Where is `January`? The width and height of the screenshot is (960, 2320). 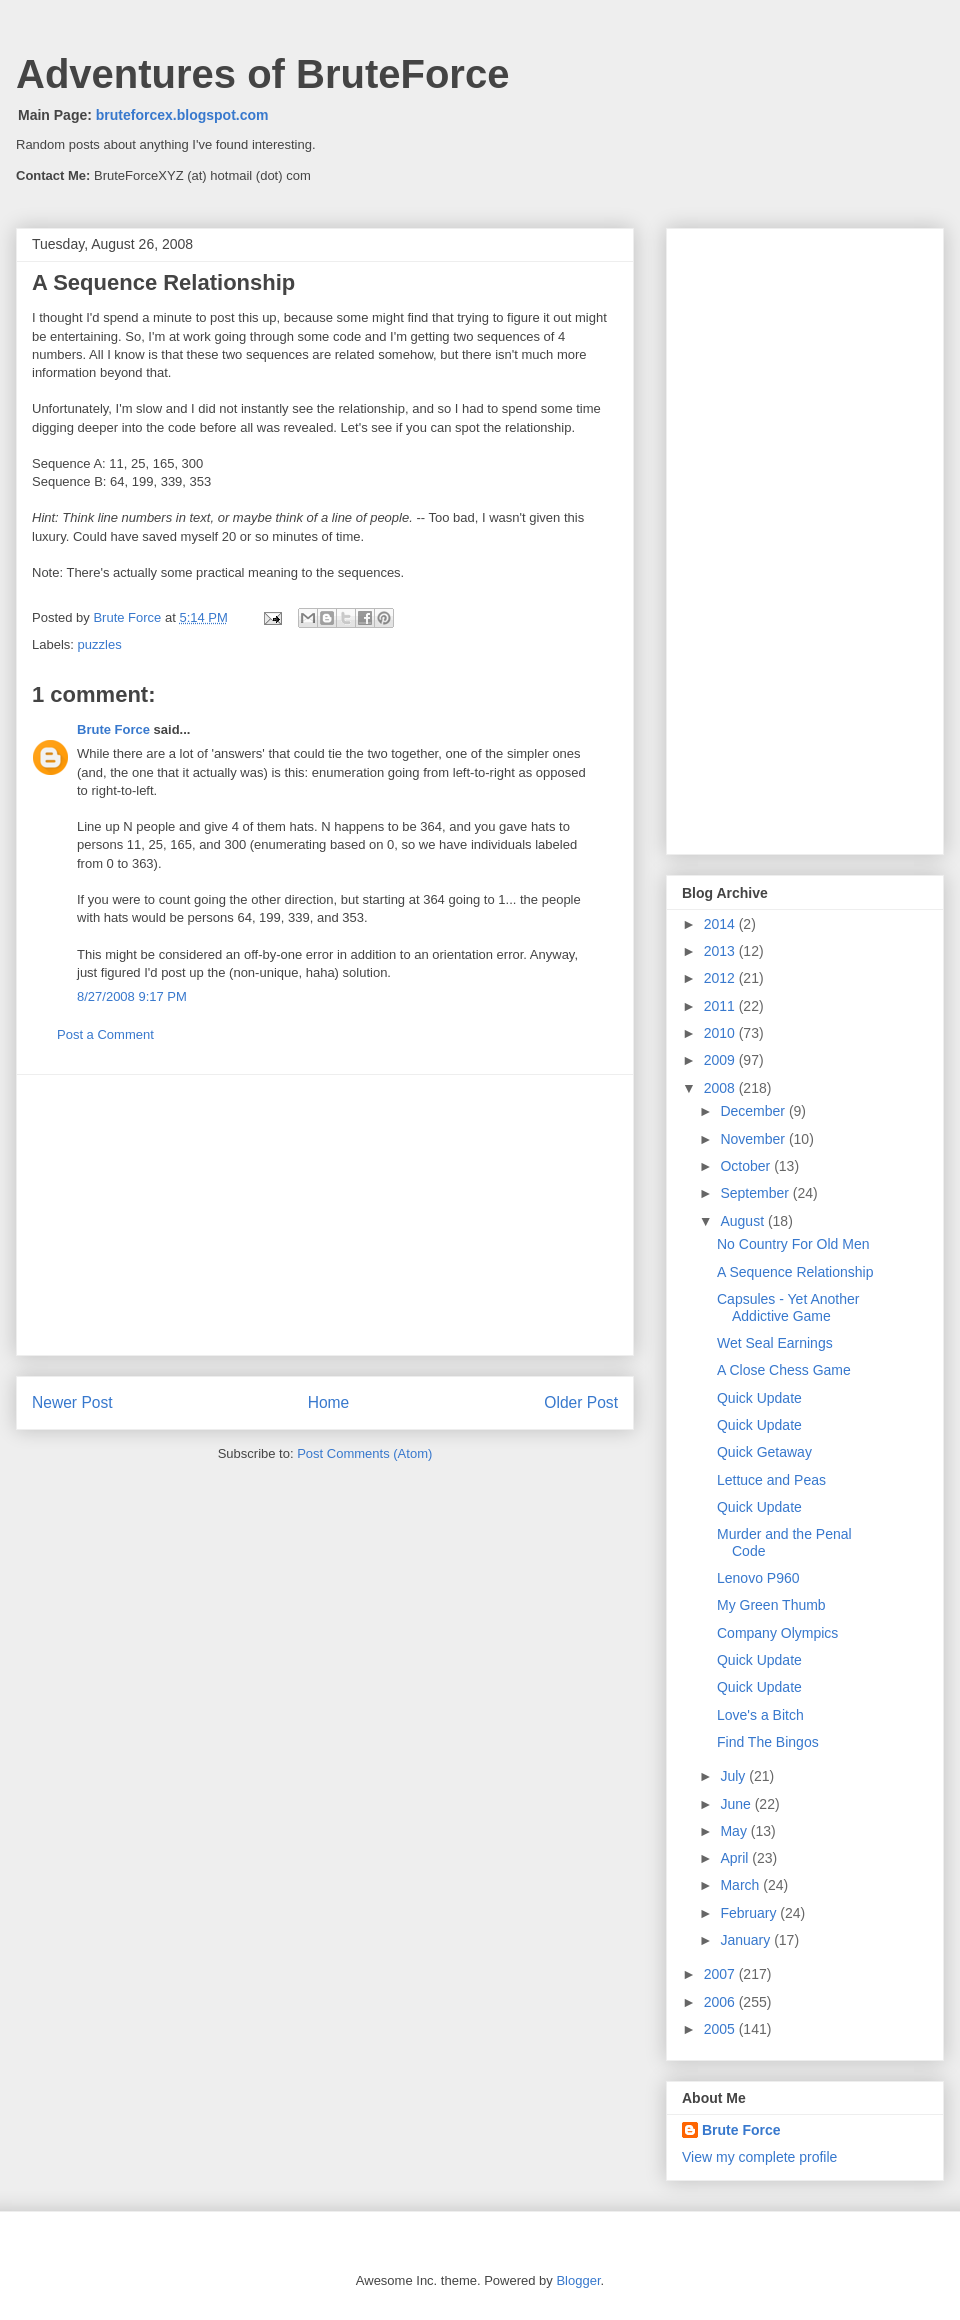 January is located at coordinates (747, 1940).